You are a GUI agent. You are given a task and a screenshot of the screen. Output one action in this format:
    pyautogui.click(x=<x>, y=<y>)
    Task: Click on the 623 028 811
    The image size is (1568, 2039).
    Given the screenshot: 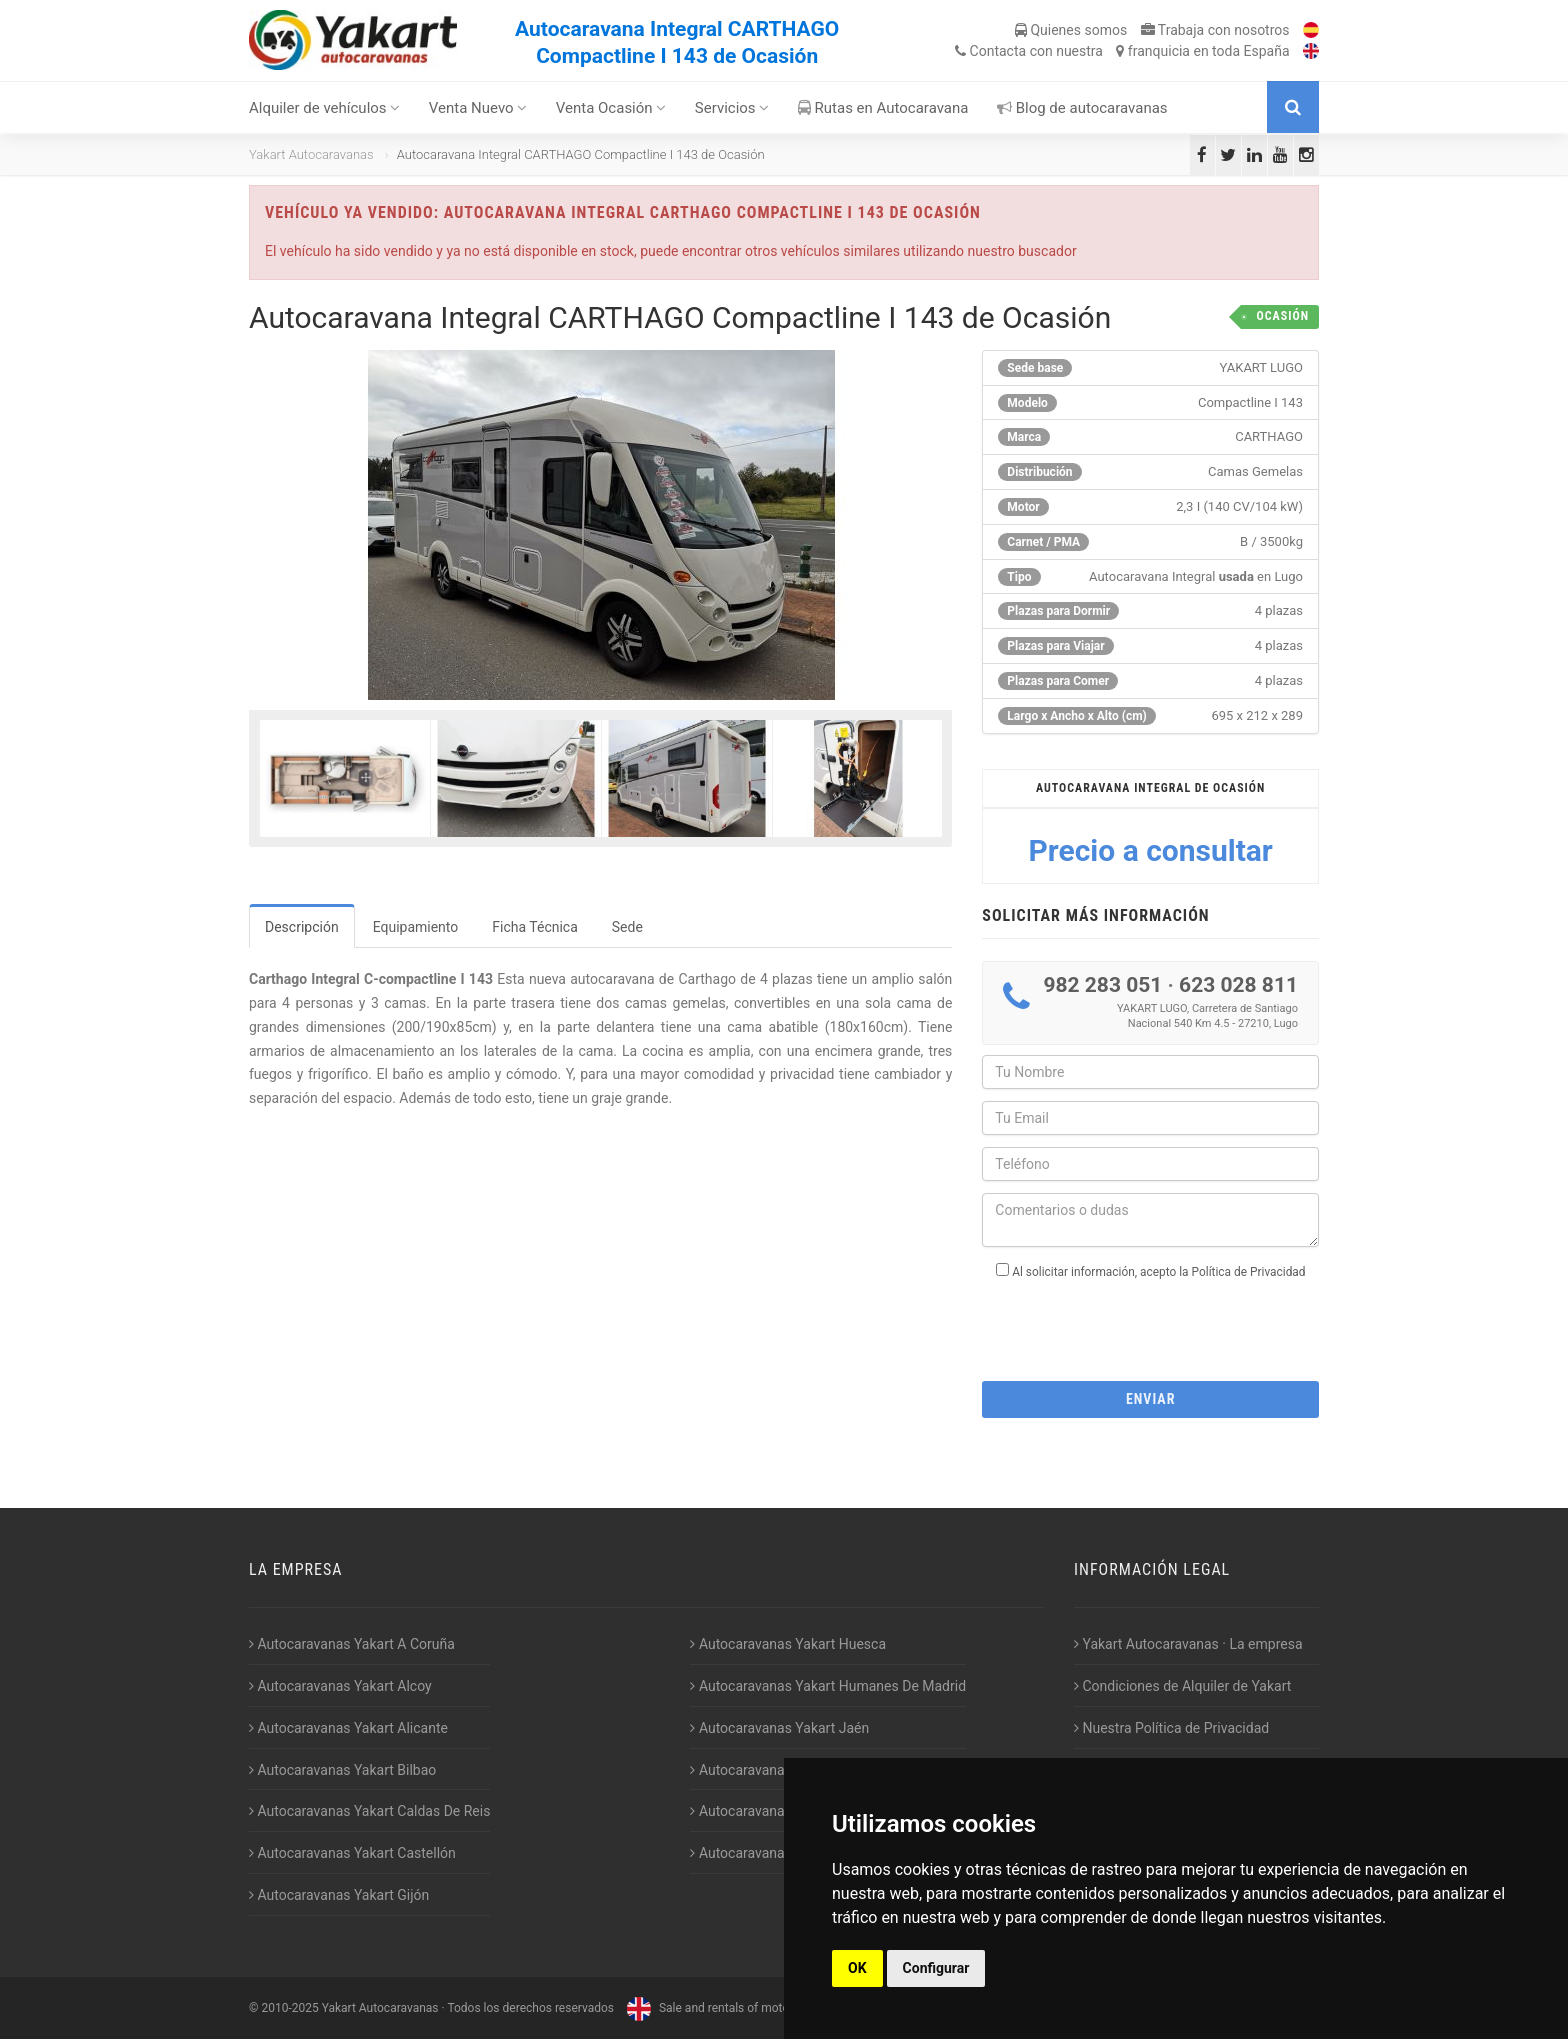 What is the action you would take?
    pyautogui.click(x=1238, y=985)
    